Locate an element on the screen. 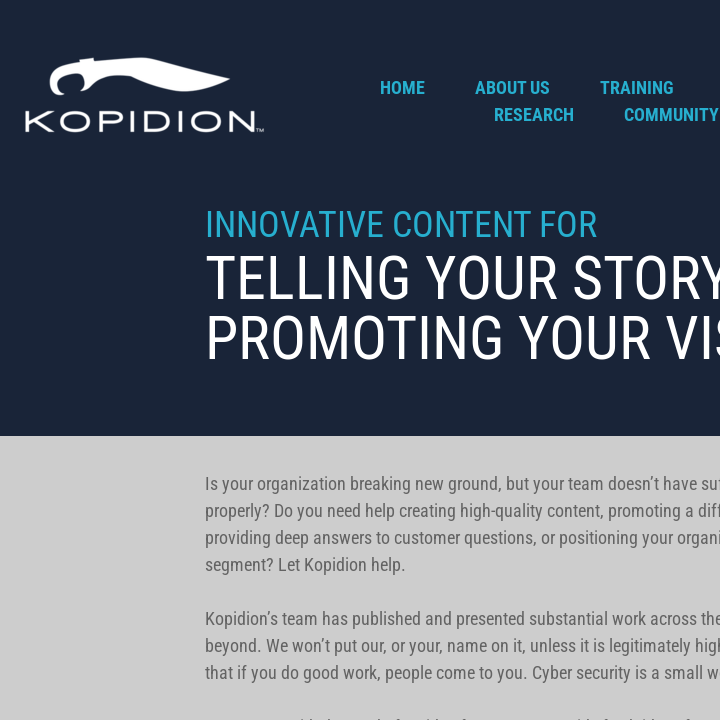 The height and width of the screenshot is (720, 720). Research is located at coordinates (534, 114).